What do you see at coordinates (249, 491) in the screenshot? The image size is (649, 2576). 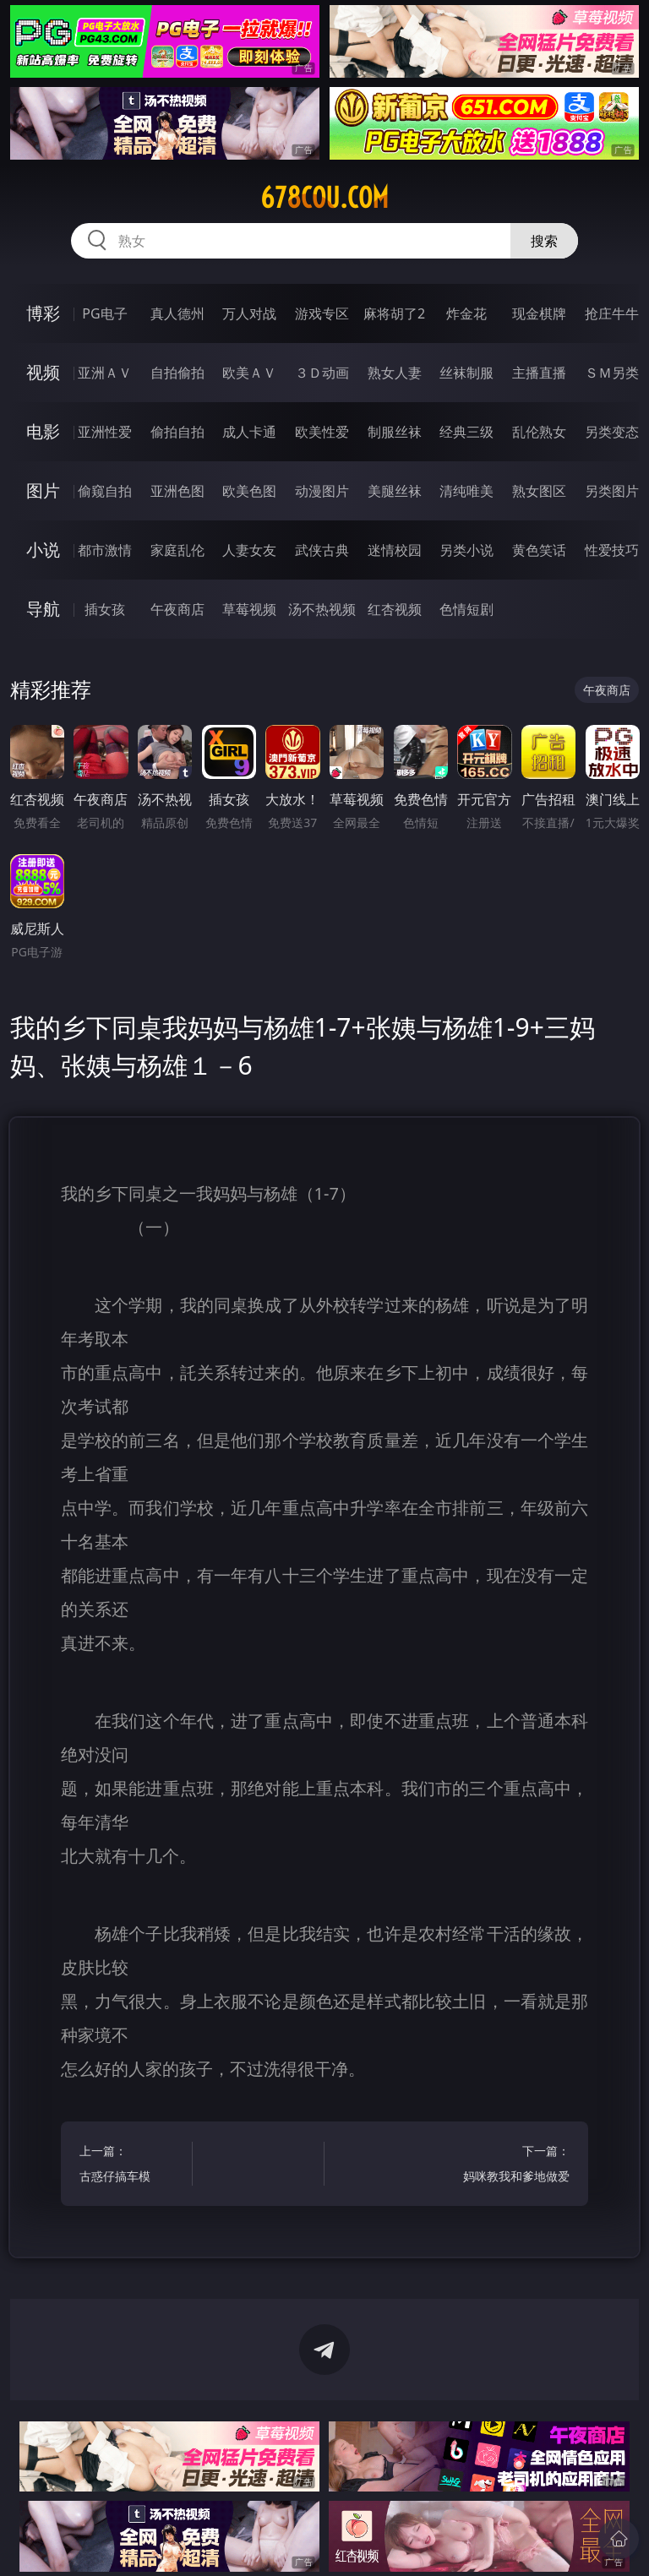 I see `欧美色图` at bounding box center [249, 491].